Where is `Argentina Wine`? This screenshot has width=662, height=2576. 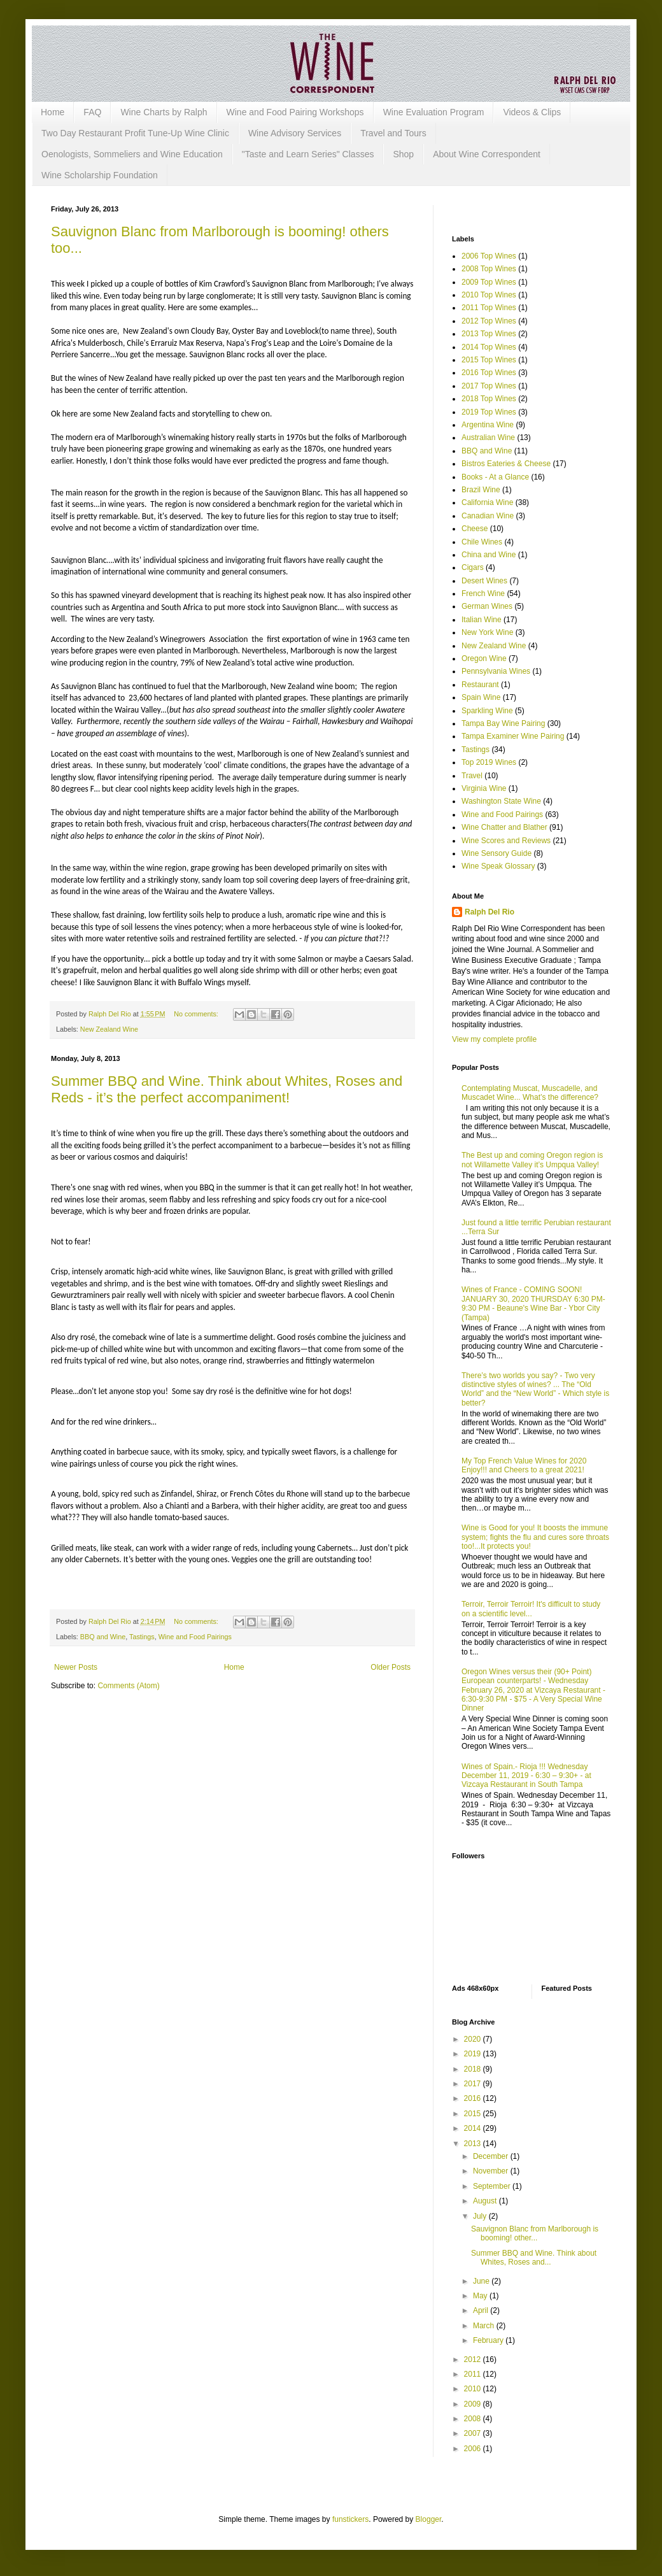 Argentina Wine is located at coordinates (487, 424).